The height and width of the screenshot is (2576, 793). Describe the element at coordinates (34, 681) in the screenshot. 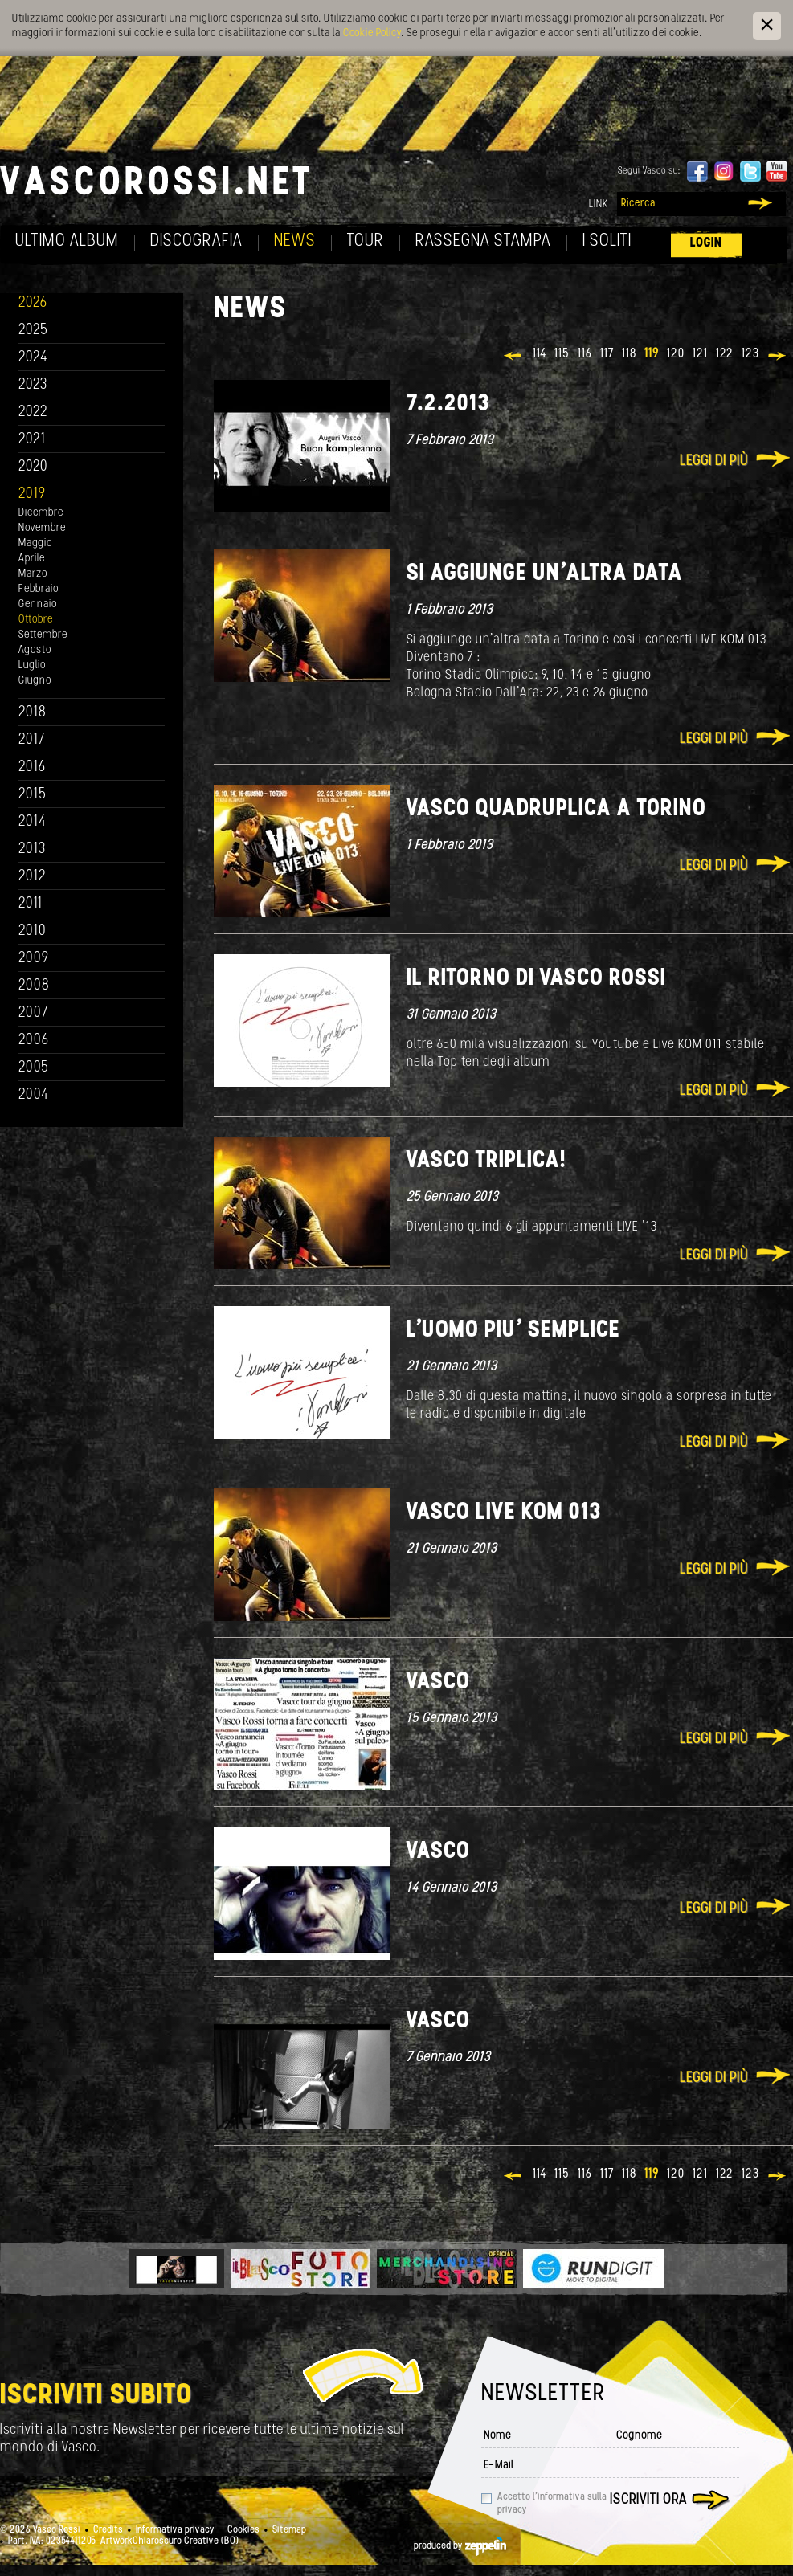

I see `Giugno` at that location.